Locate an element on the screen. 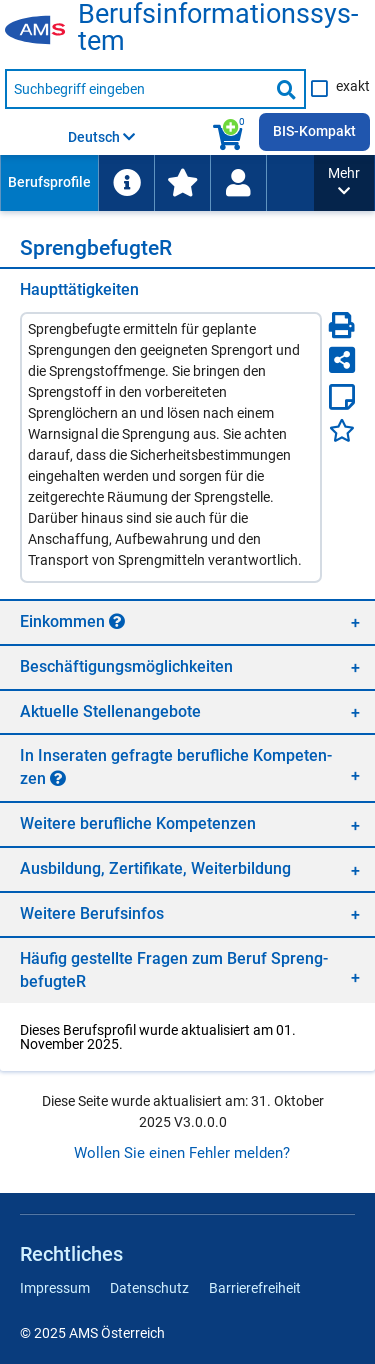 This screenshot has width=375, height=1364. [Favoriten] is located at coordinates (342, 430).